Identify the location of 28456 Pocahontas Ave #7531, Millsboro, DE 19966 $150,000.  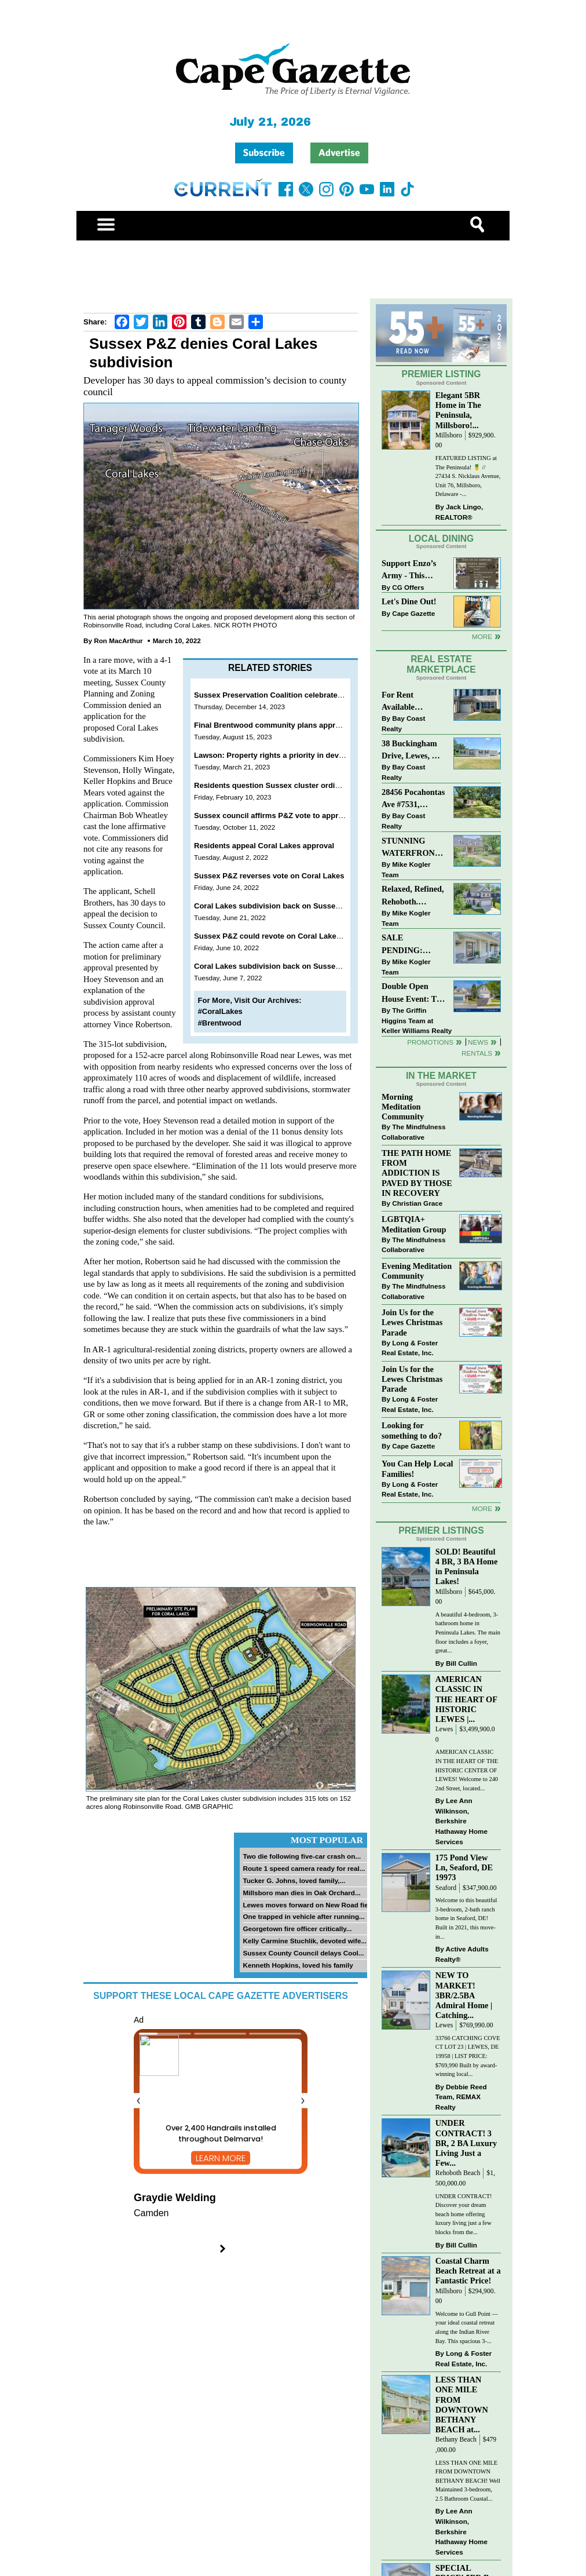
(413, 799).